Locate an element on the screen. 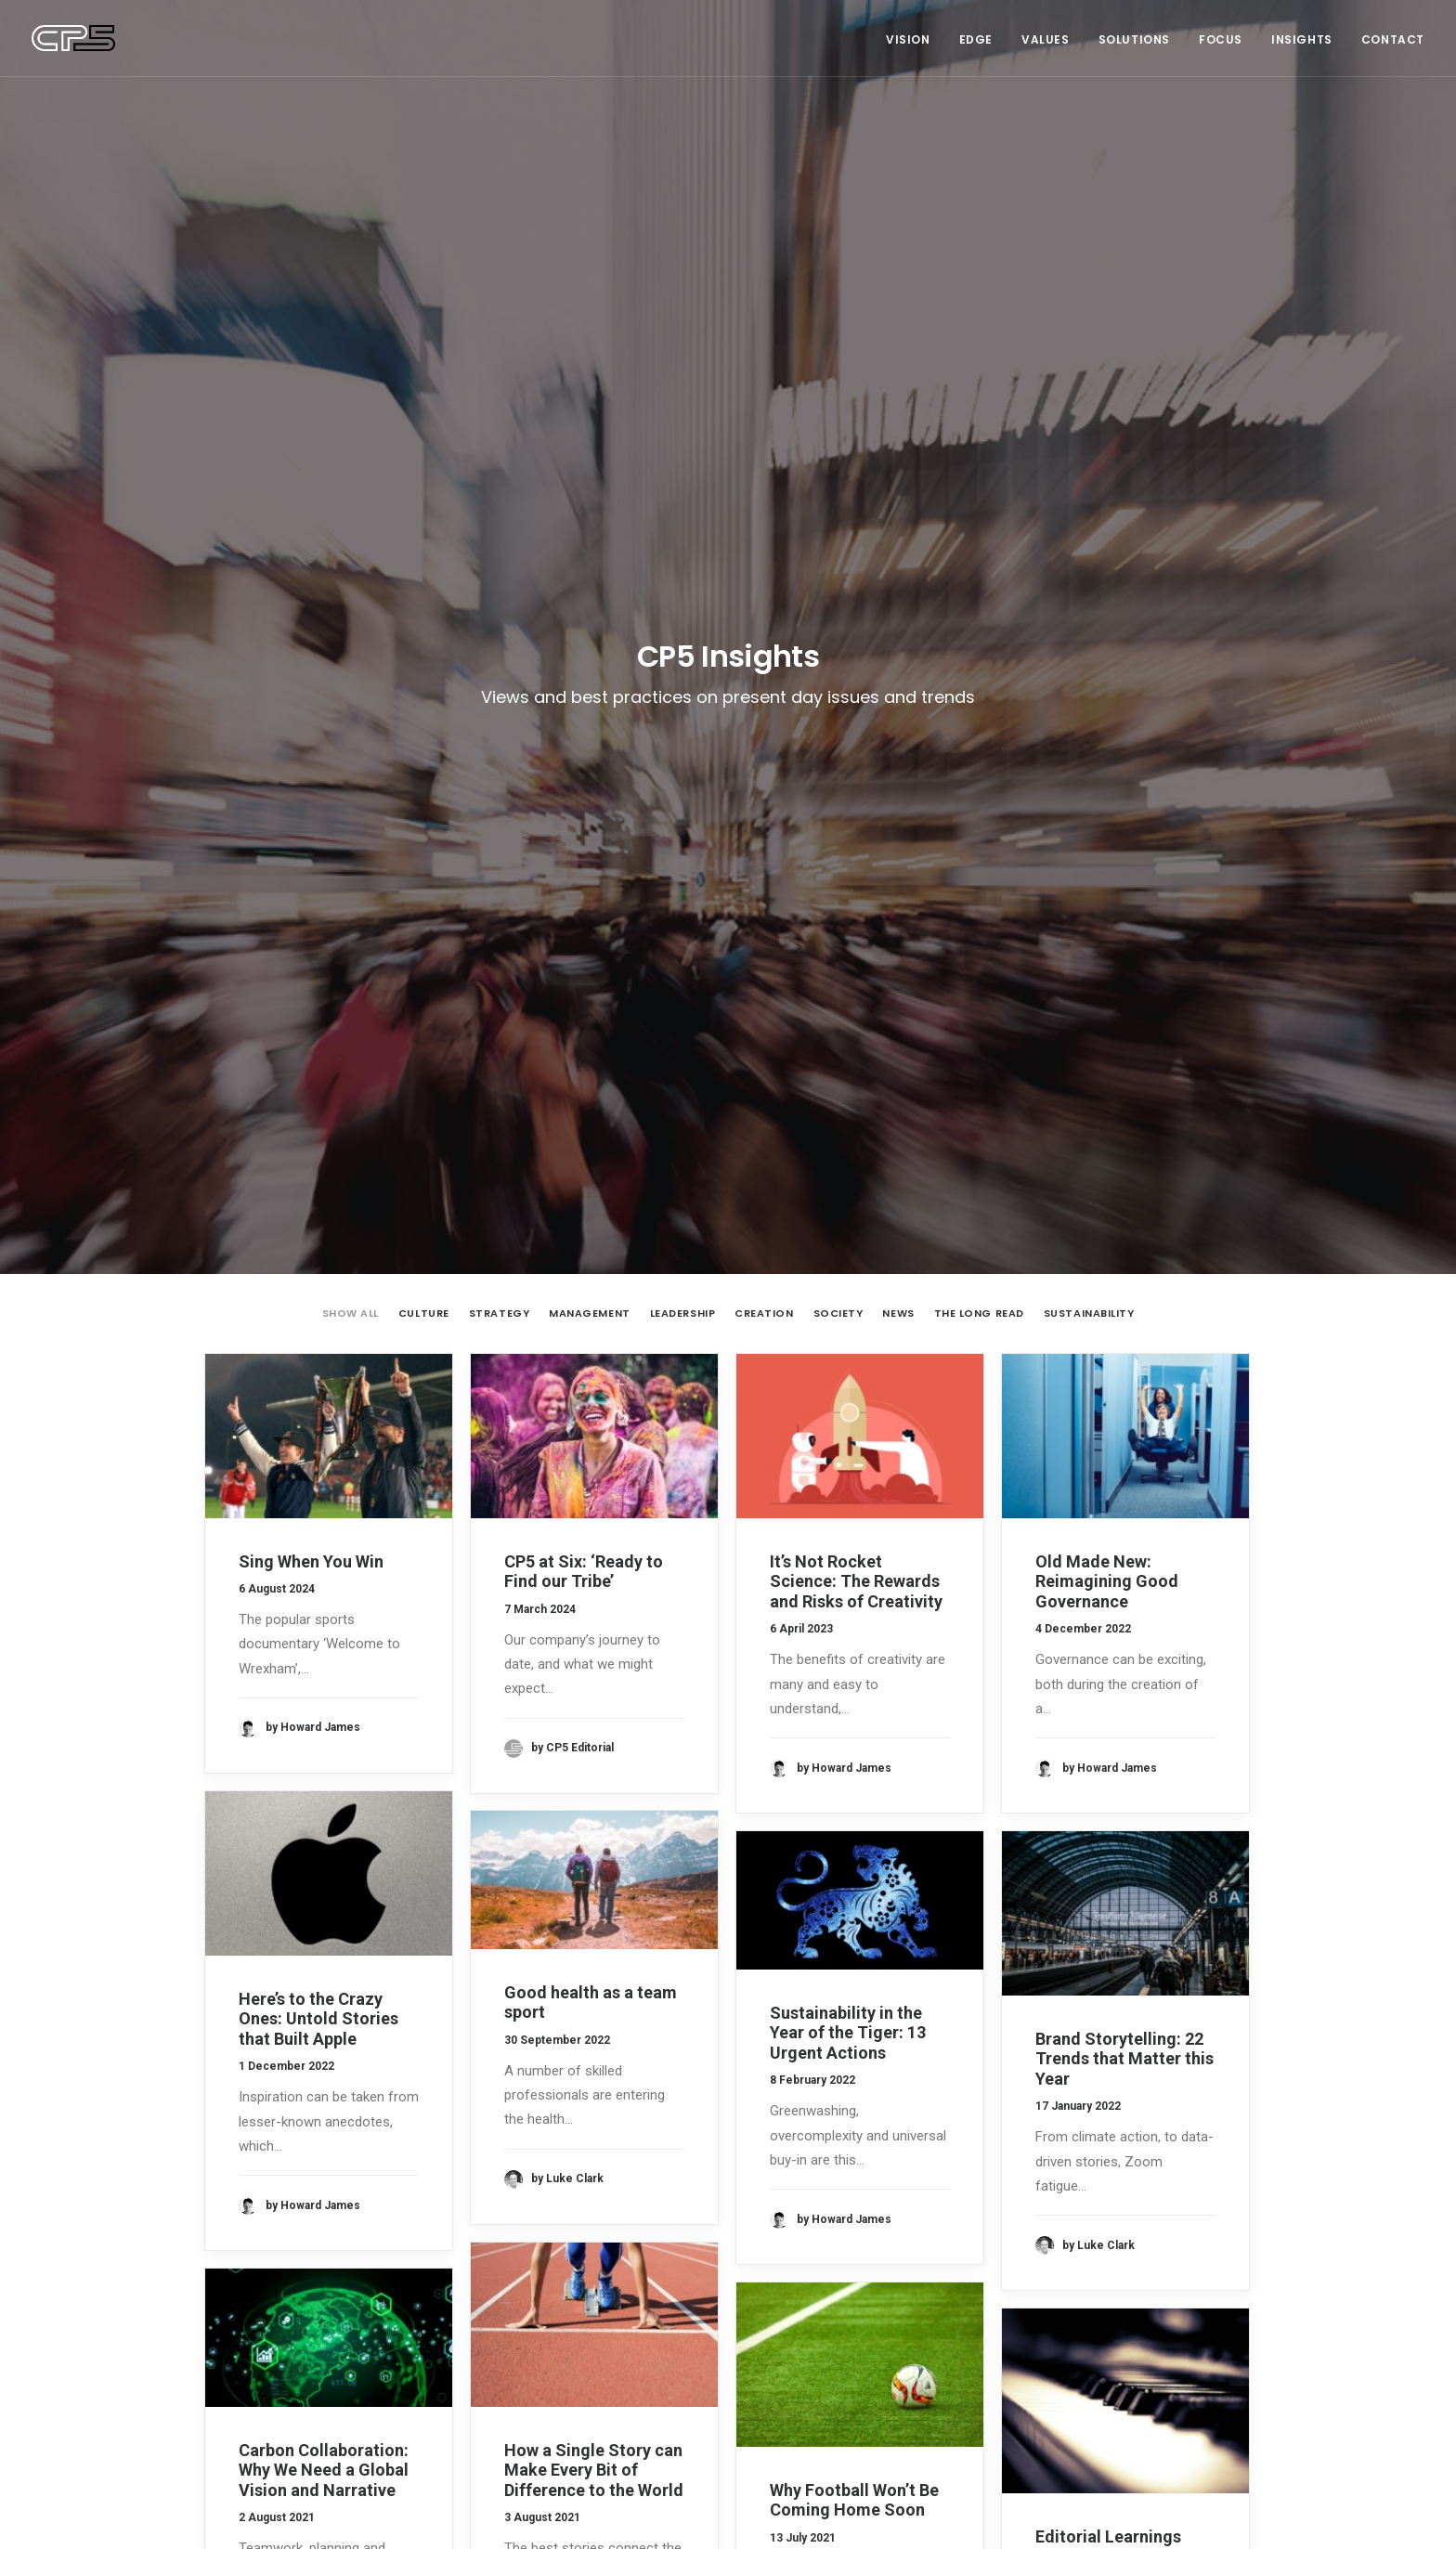 The image size is (1456, 2549). Society [Society (3 items)] is located at coordinates (1180, 2224).